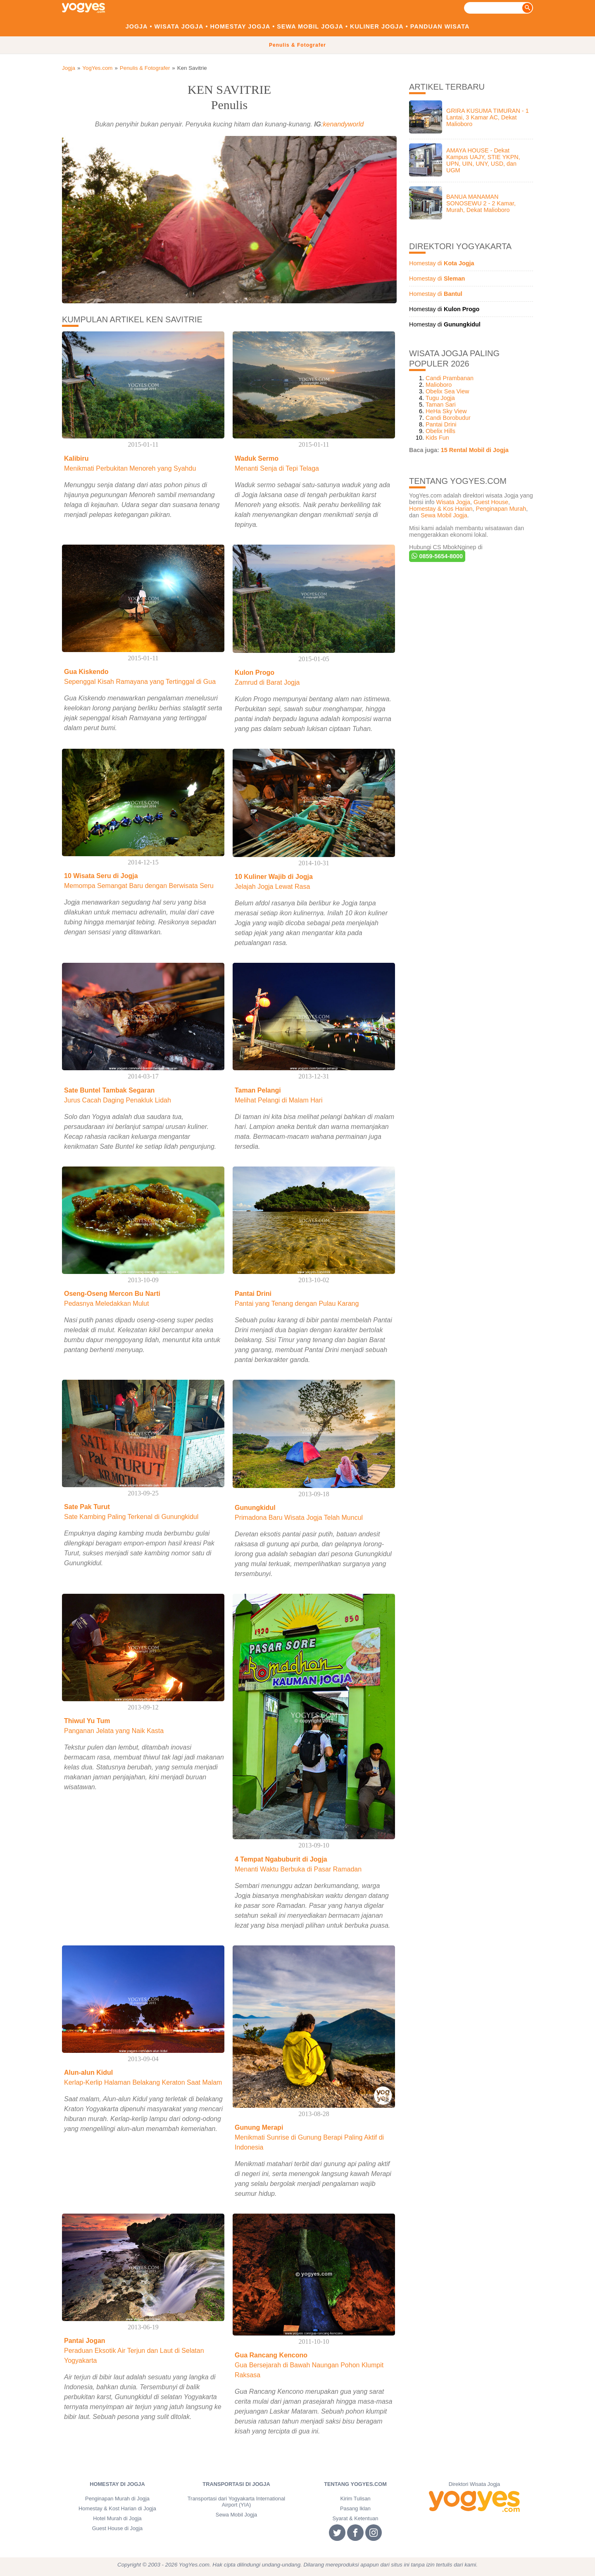 This screenshot has height=2576, width=595. Describe the element at coordinates (475, 450) in the screenshot. I see `15 Rental Mobil di Jogja` at that location.